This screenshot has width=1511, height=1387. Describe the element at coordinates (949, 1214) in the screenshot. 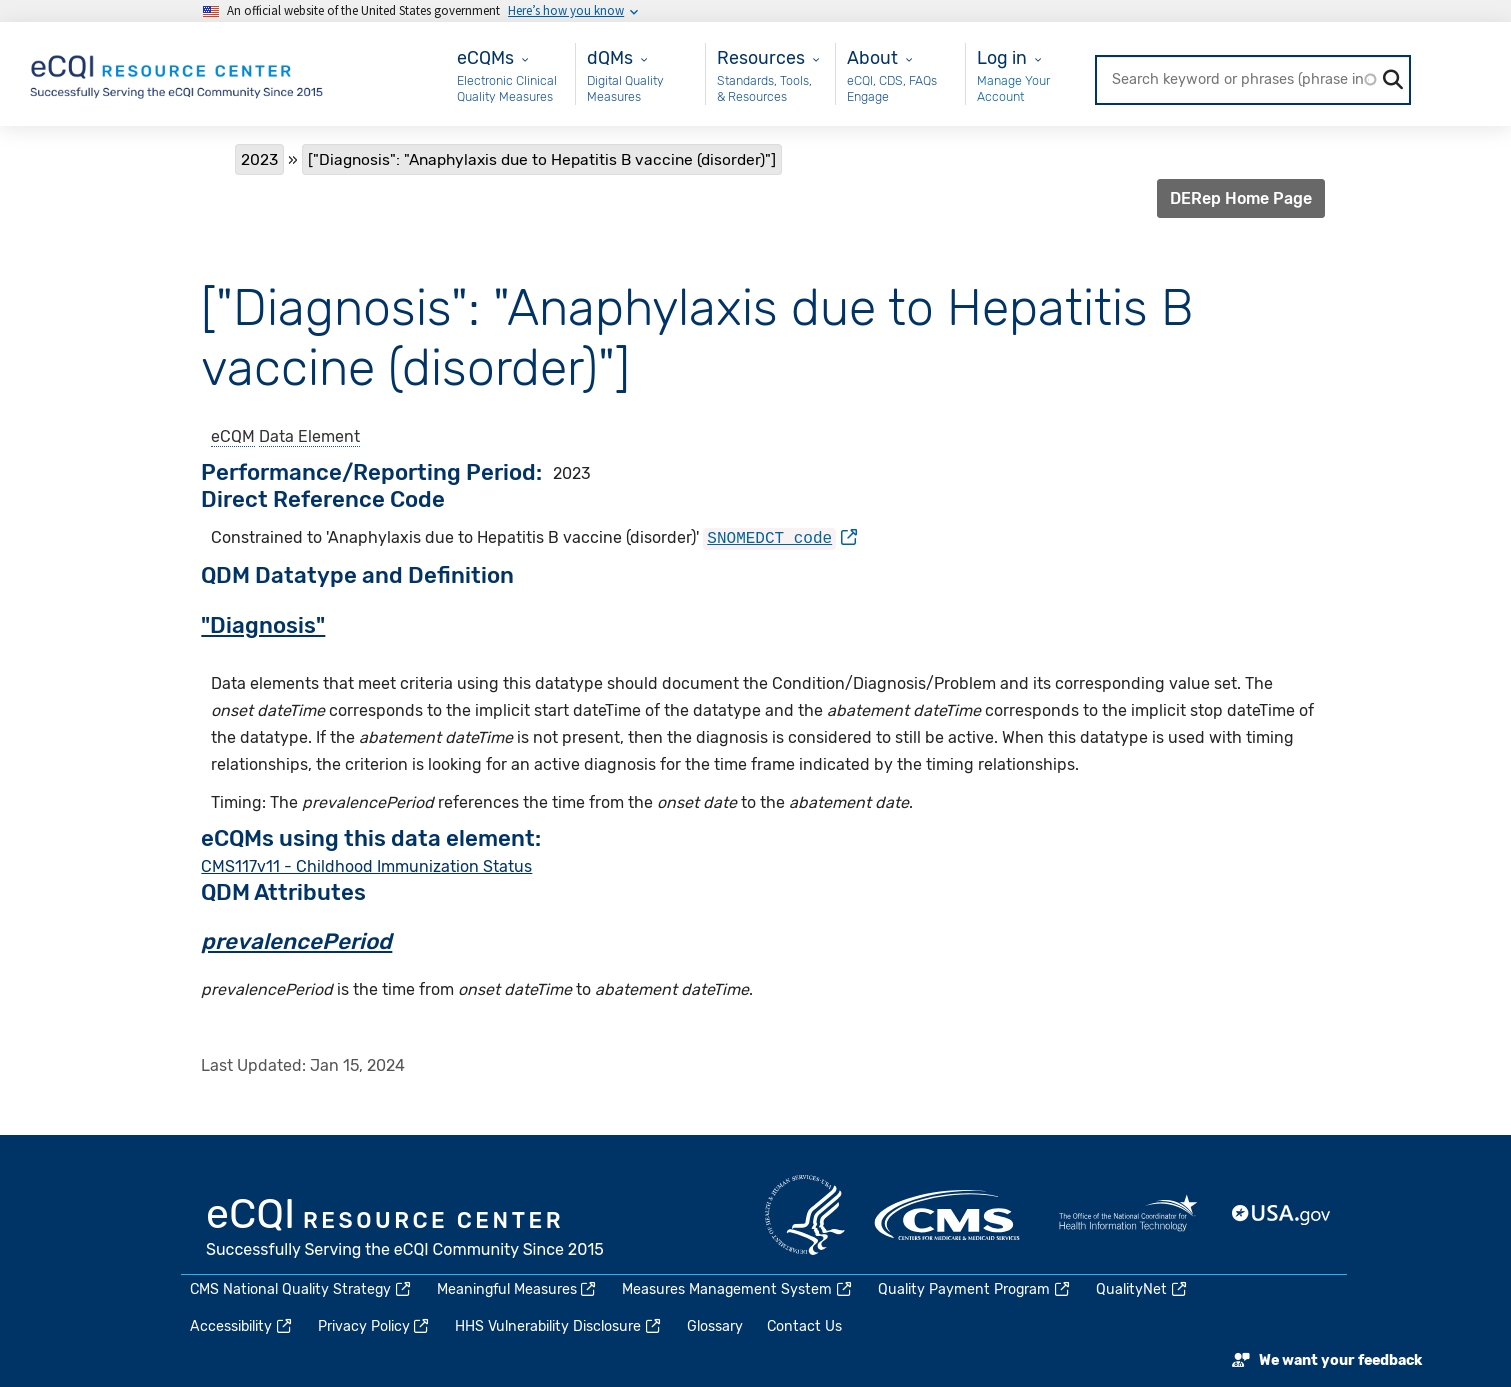

I see `CMS.gov [(link is external)]` at that location.